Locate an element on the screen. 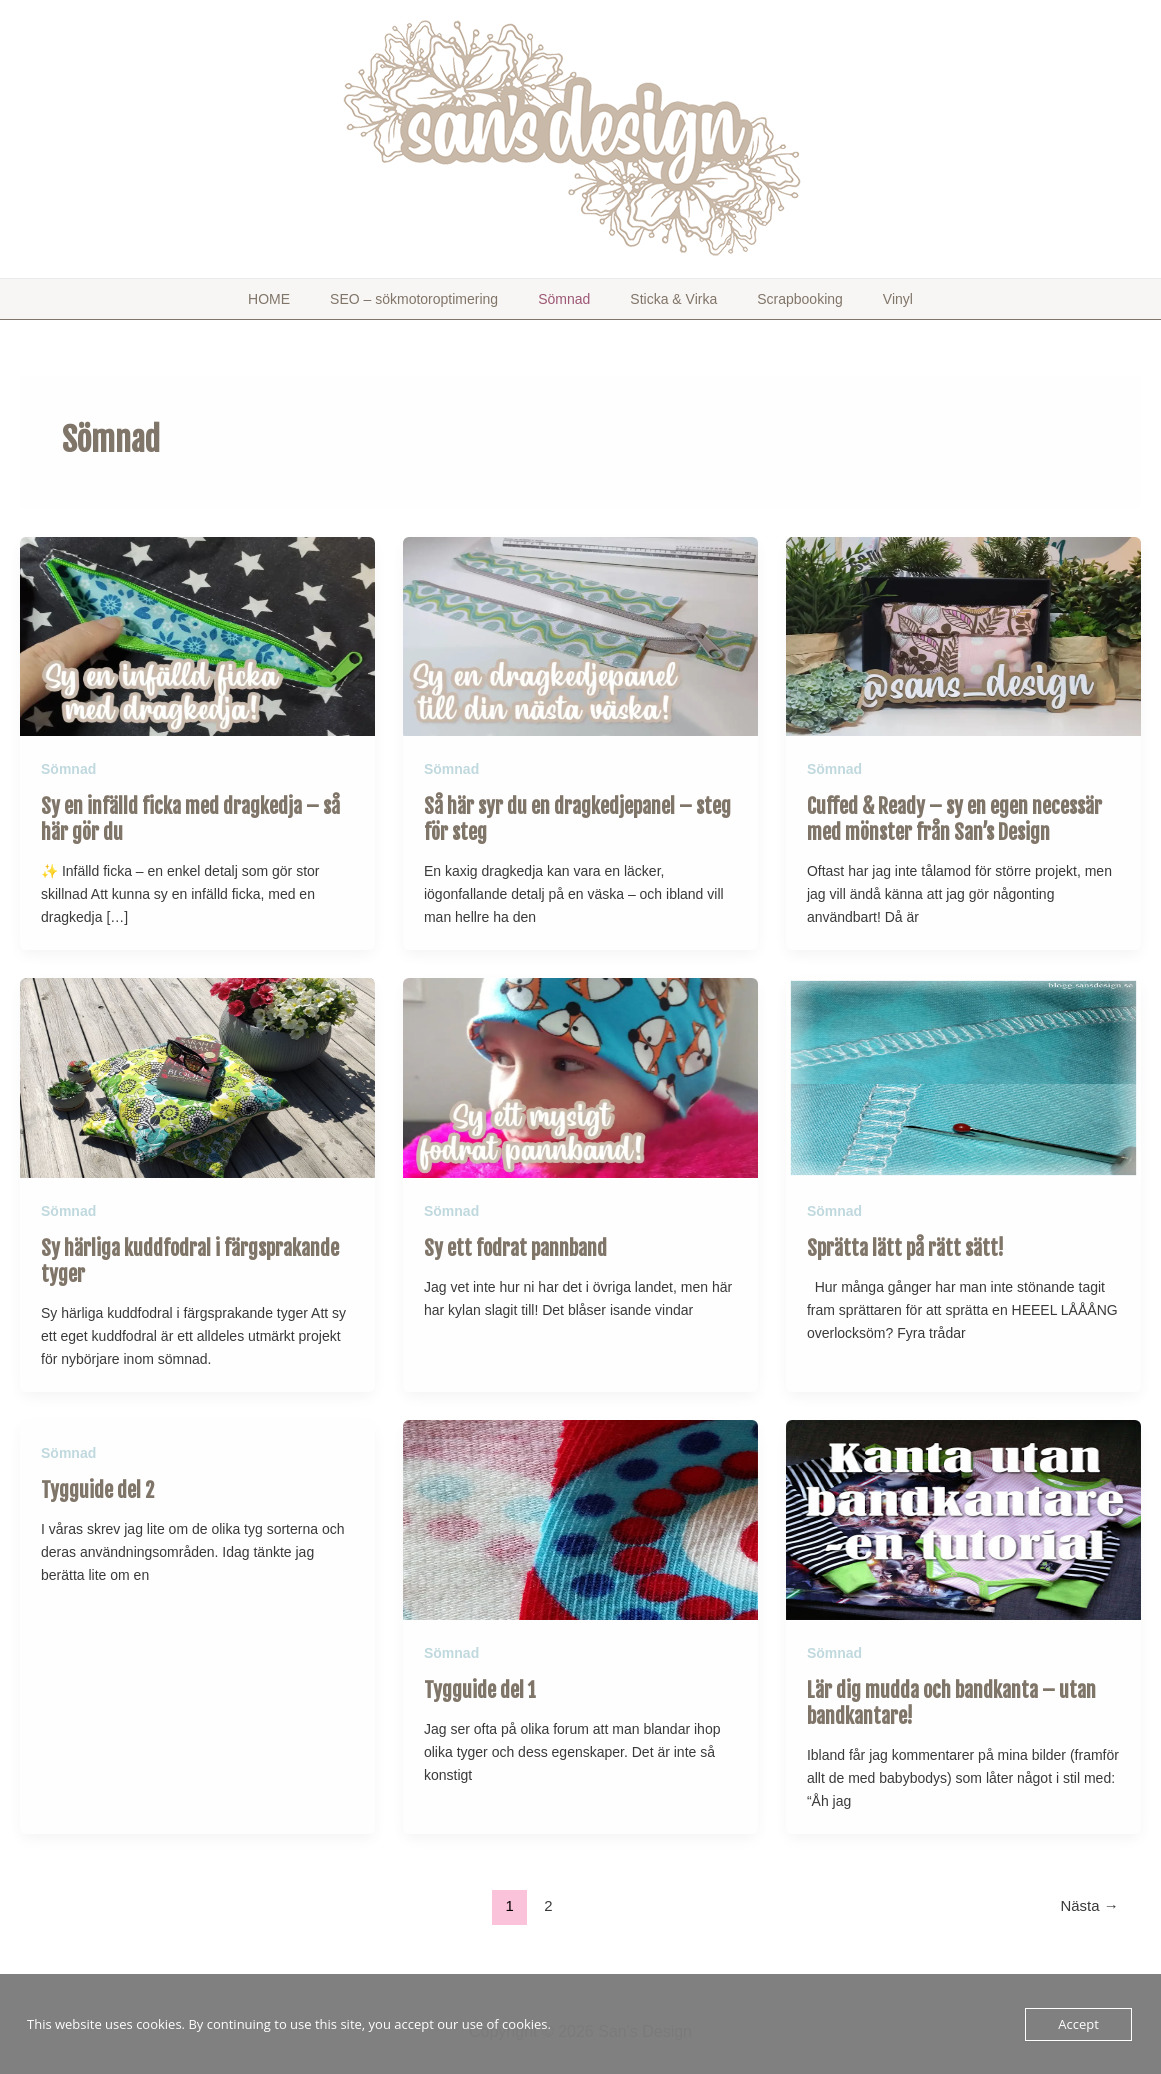  Sticka & Virka is located at coordinates (663, 299).